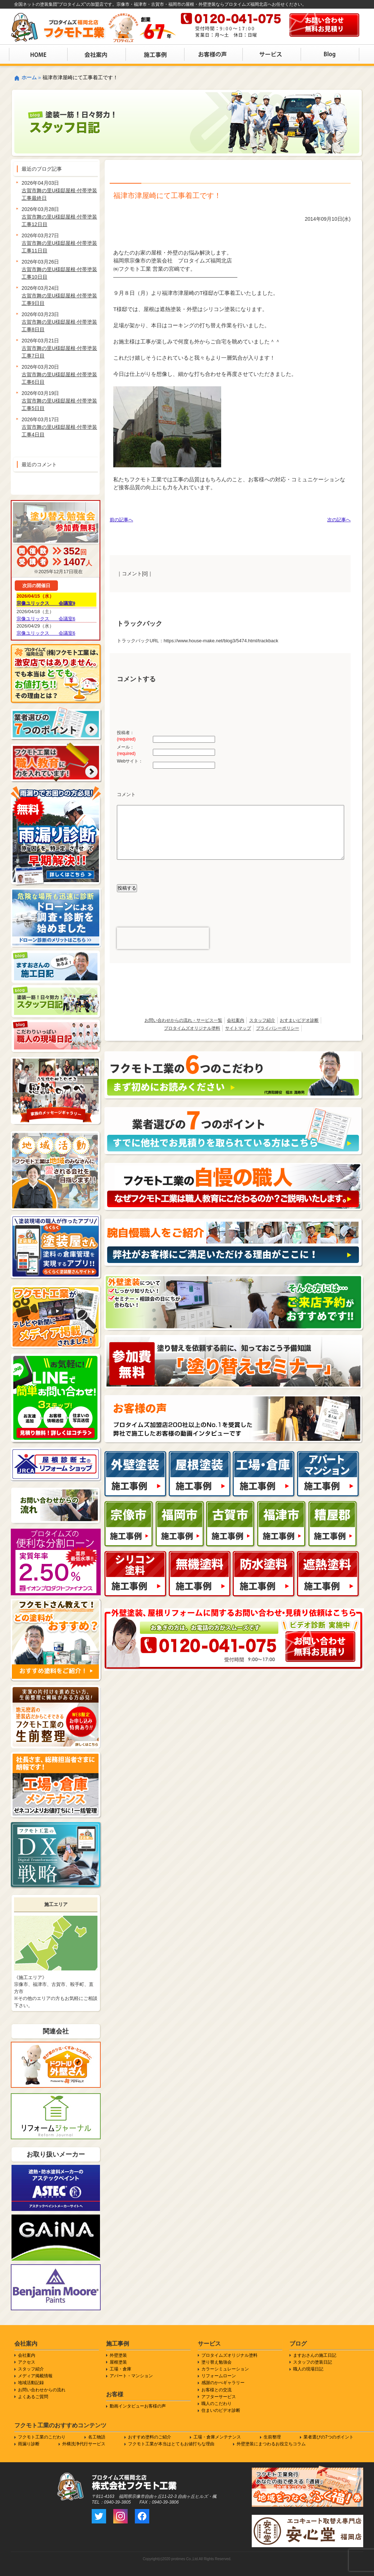 This screenshot has width=374, height=2576. Describe the element at coordinates (329, 2437) in the screenshot. I see `業者選びの7つのポイント` at that location.